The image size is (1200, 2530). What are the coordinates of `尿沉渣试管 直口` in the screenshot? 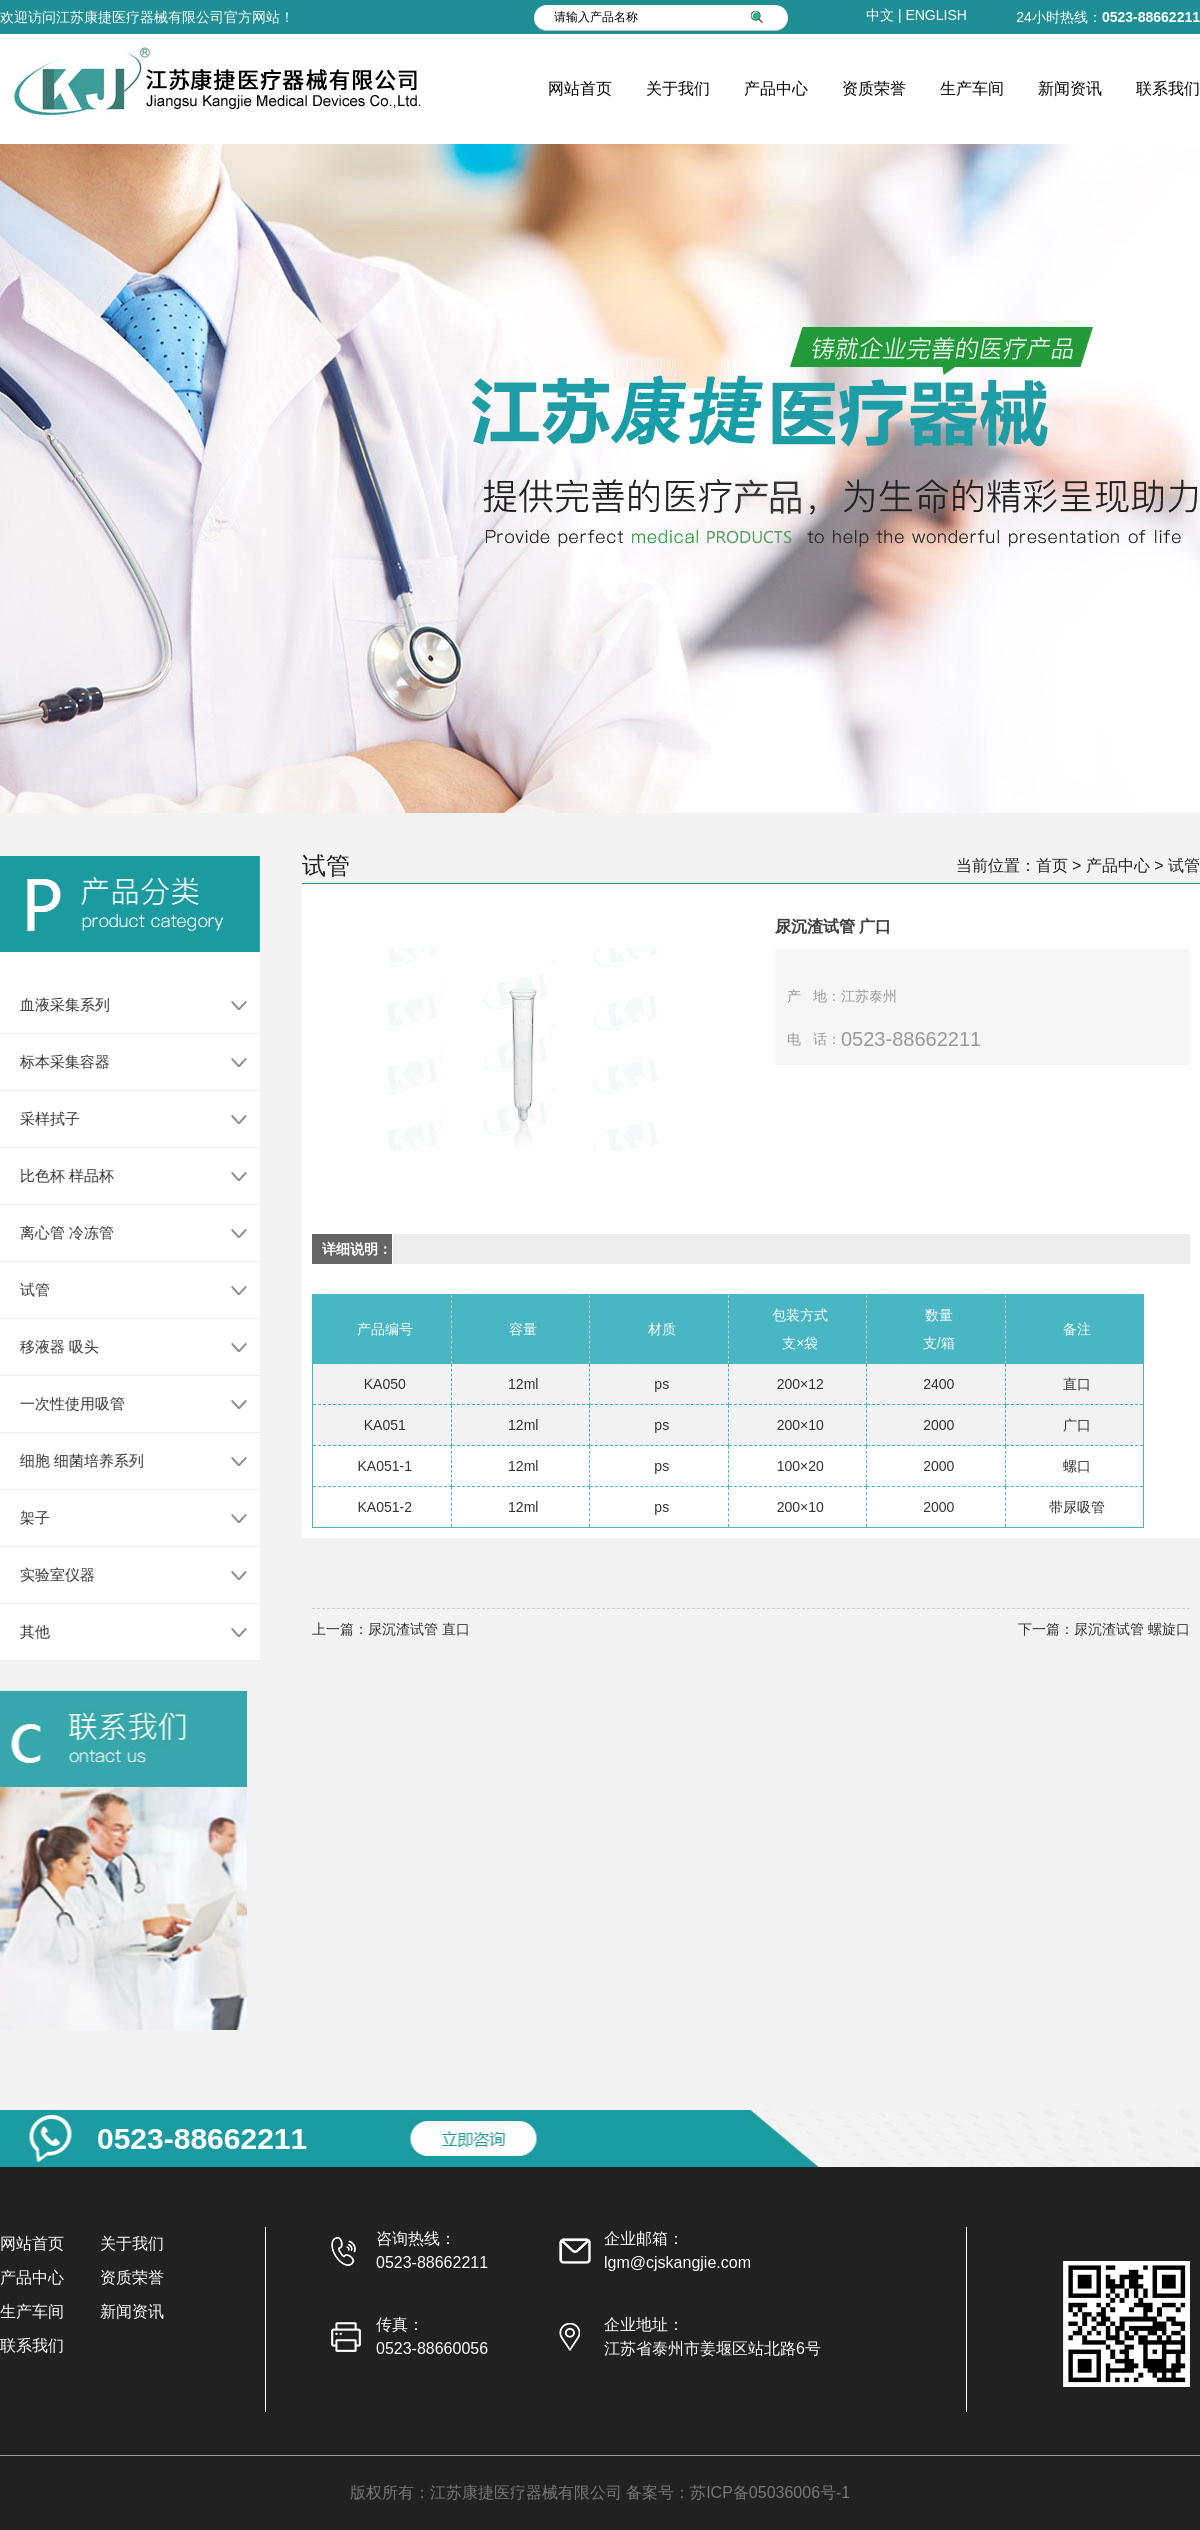 It's located at (419, 1629).